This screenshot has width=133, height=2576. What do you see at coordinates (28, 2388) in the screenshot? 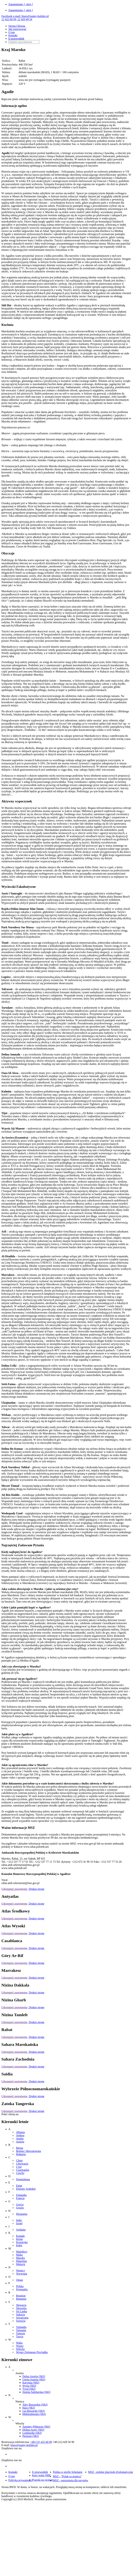
I see `Tyrol (SKI)` at bounding box center [28, 2388].